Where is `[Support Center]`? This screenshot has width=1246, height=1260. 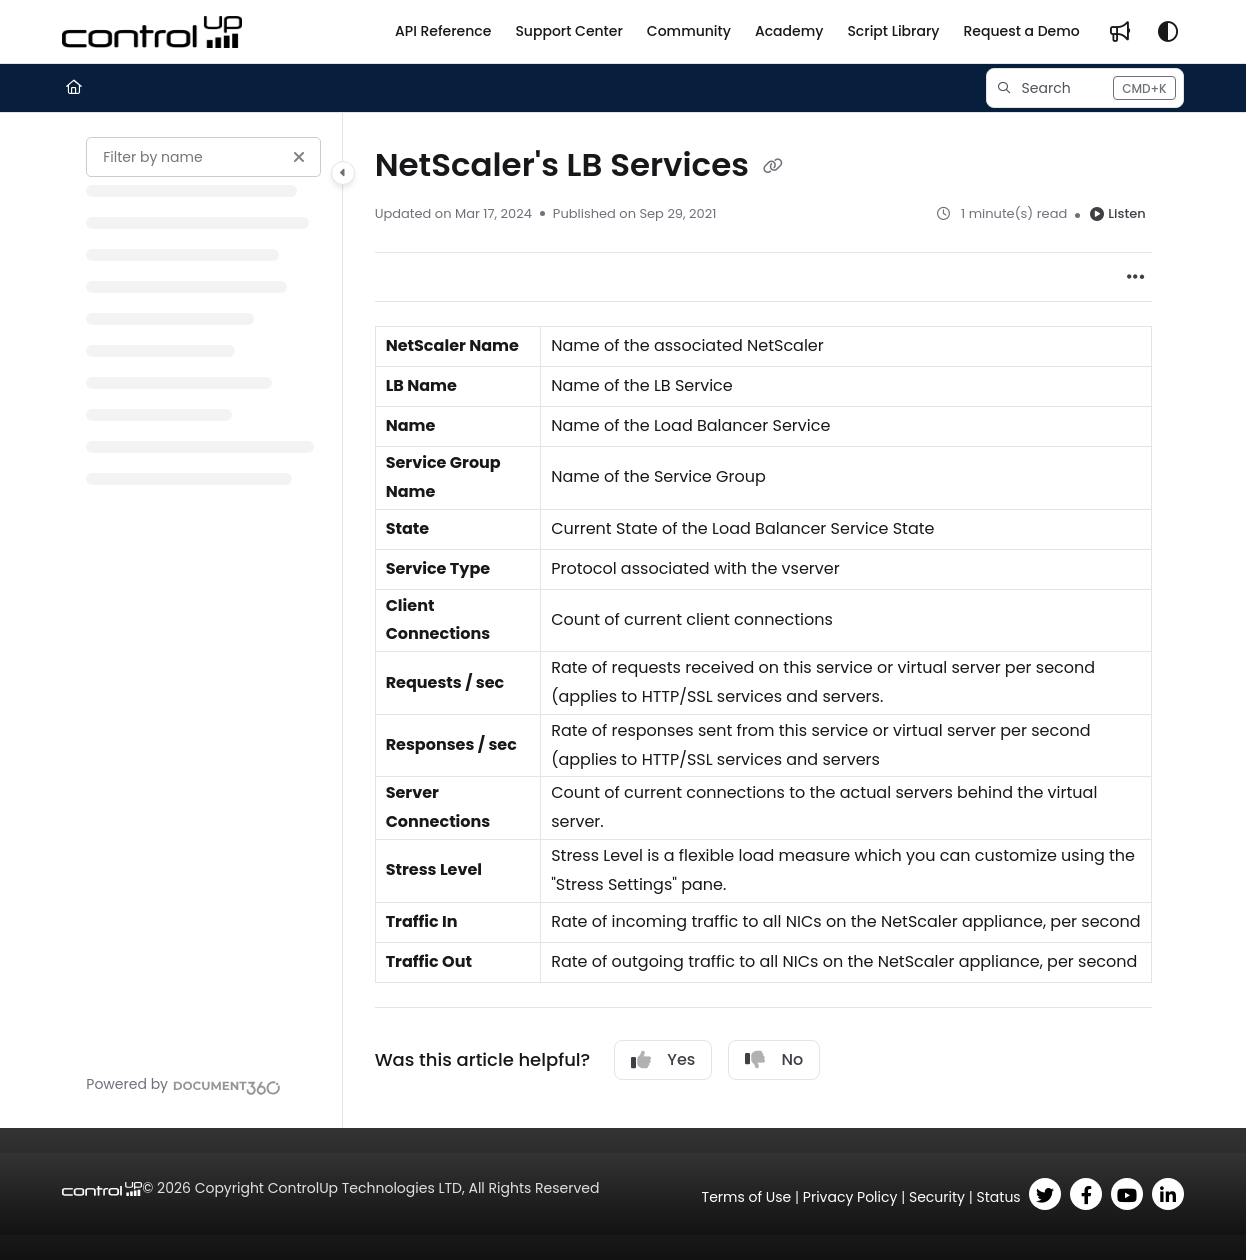
[Support Center] is located at coordinates (568, 32).